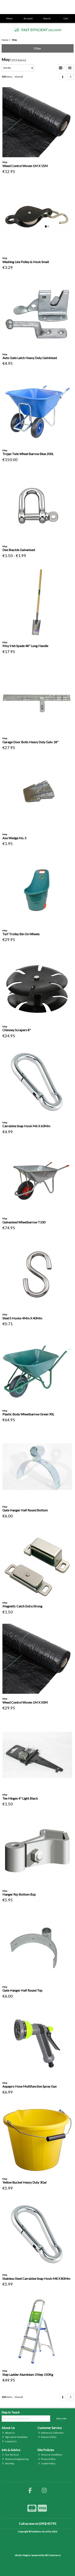 The width and height of the screenshot is (75, 2576). What do you see at coordinates (51, 2432) in the screenshot?
I see `Delivery & Collection` at bounding box center [51, 2432].